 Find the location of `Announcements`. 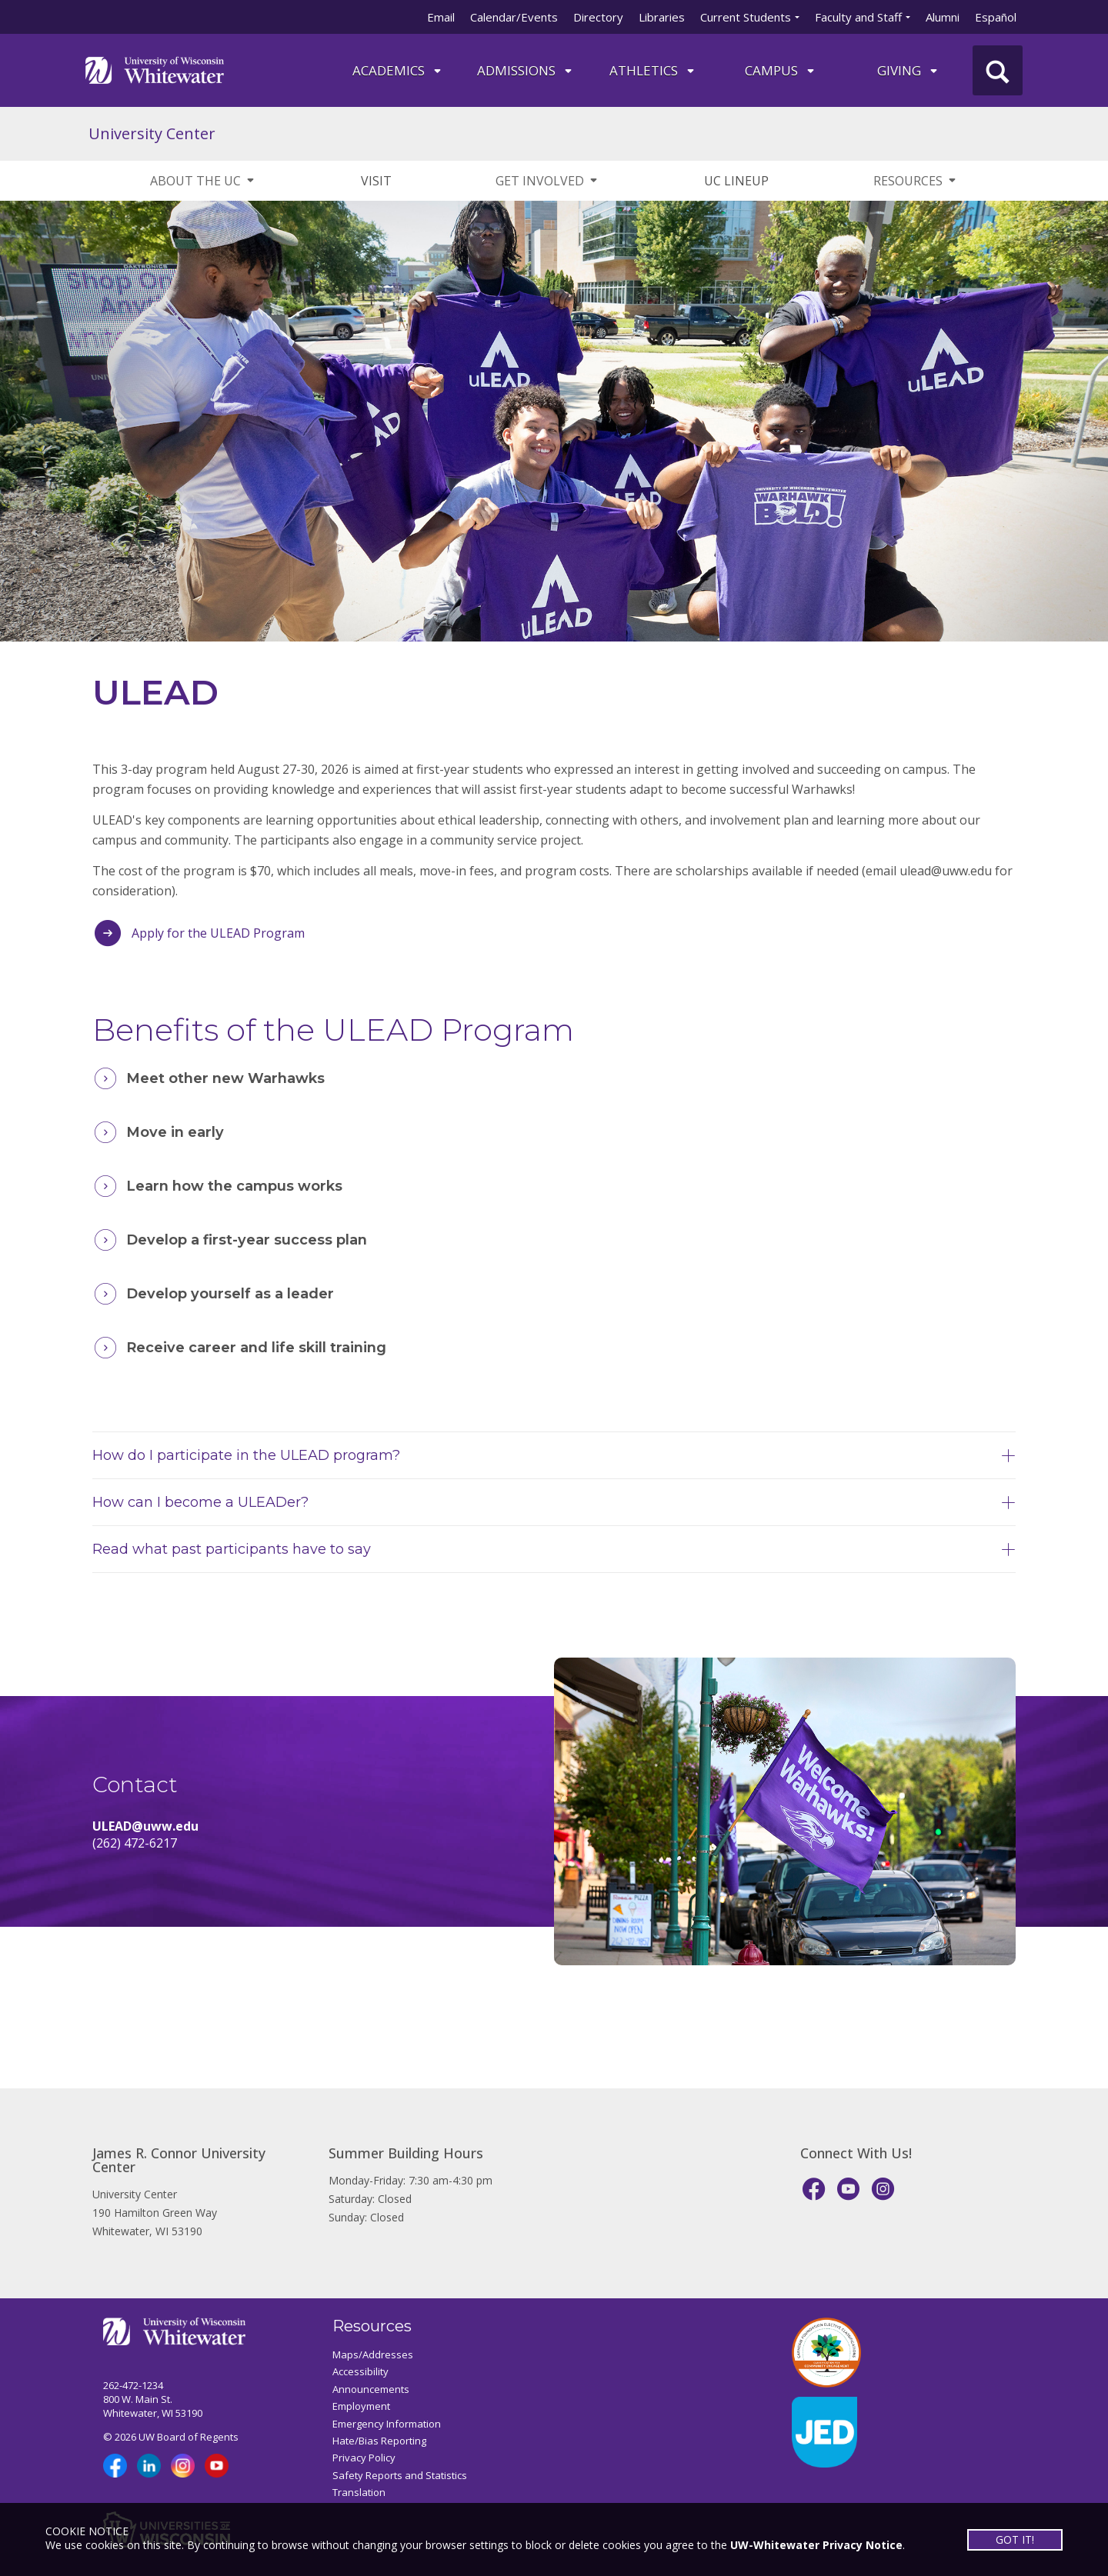

Announcements is located at coordinates (370, 2389).